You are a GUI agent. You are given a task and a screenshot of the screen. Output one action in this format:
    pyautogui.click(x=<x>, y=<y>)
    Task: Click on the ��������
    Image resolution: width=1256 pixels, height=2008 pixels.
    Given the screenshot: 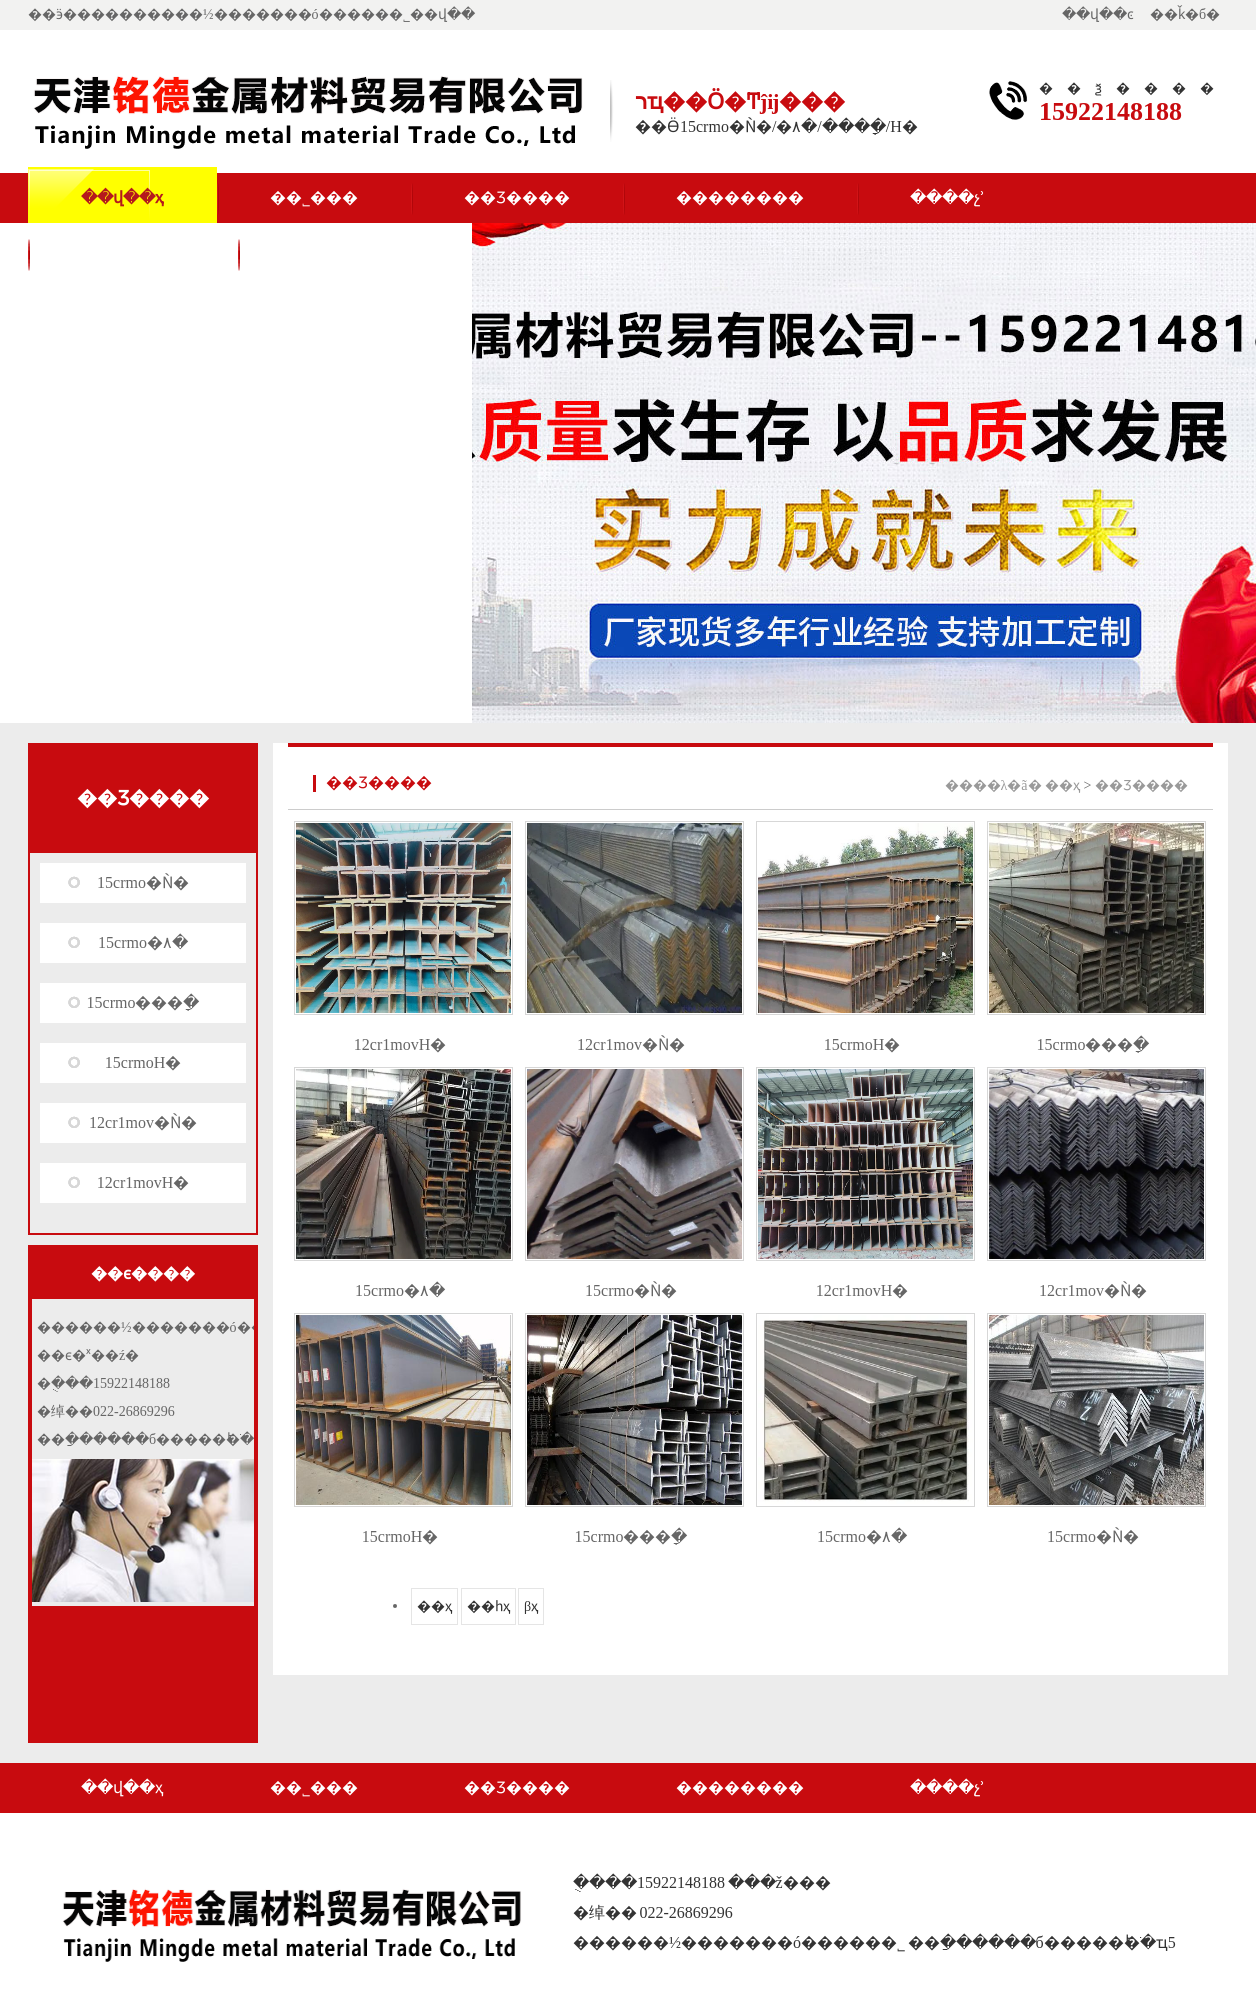 What is the action you would take?
    pyautogui.click(x=740, y=197)
    